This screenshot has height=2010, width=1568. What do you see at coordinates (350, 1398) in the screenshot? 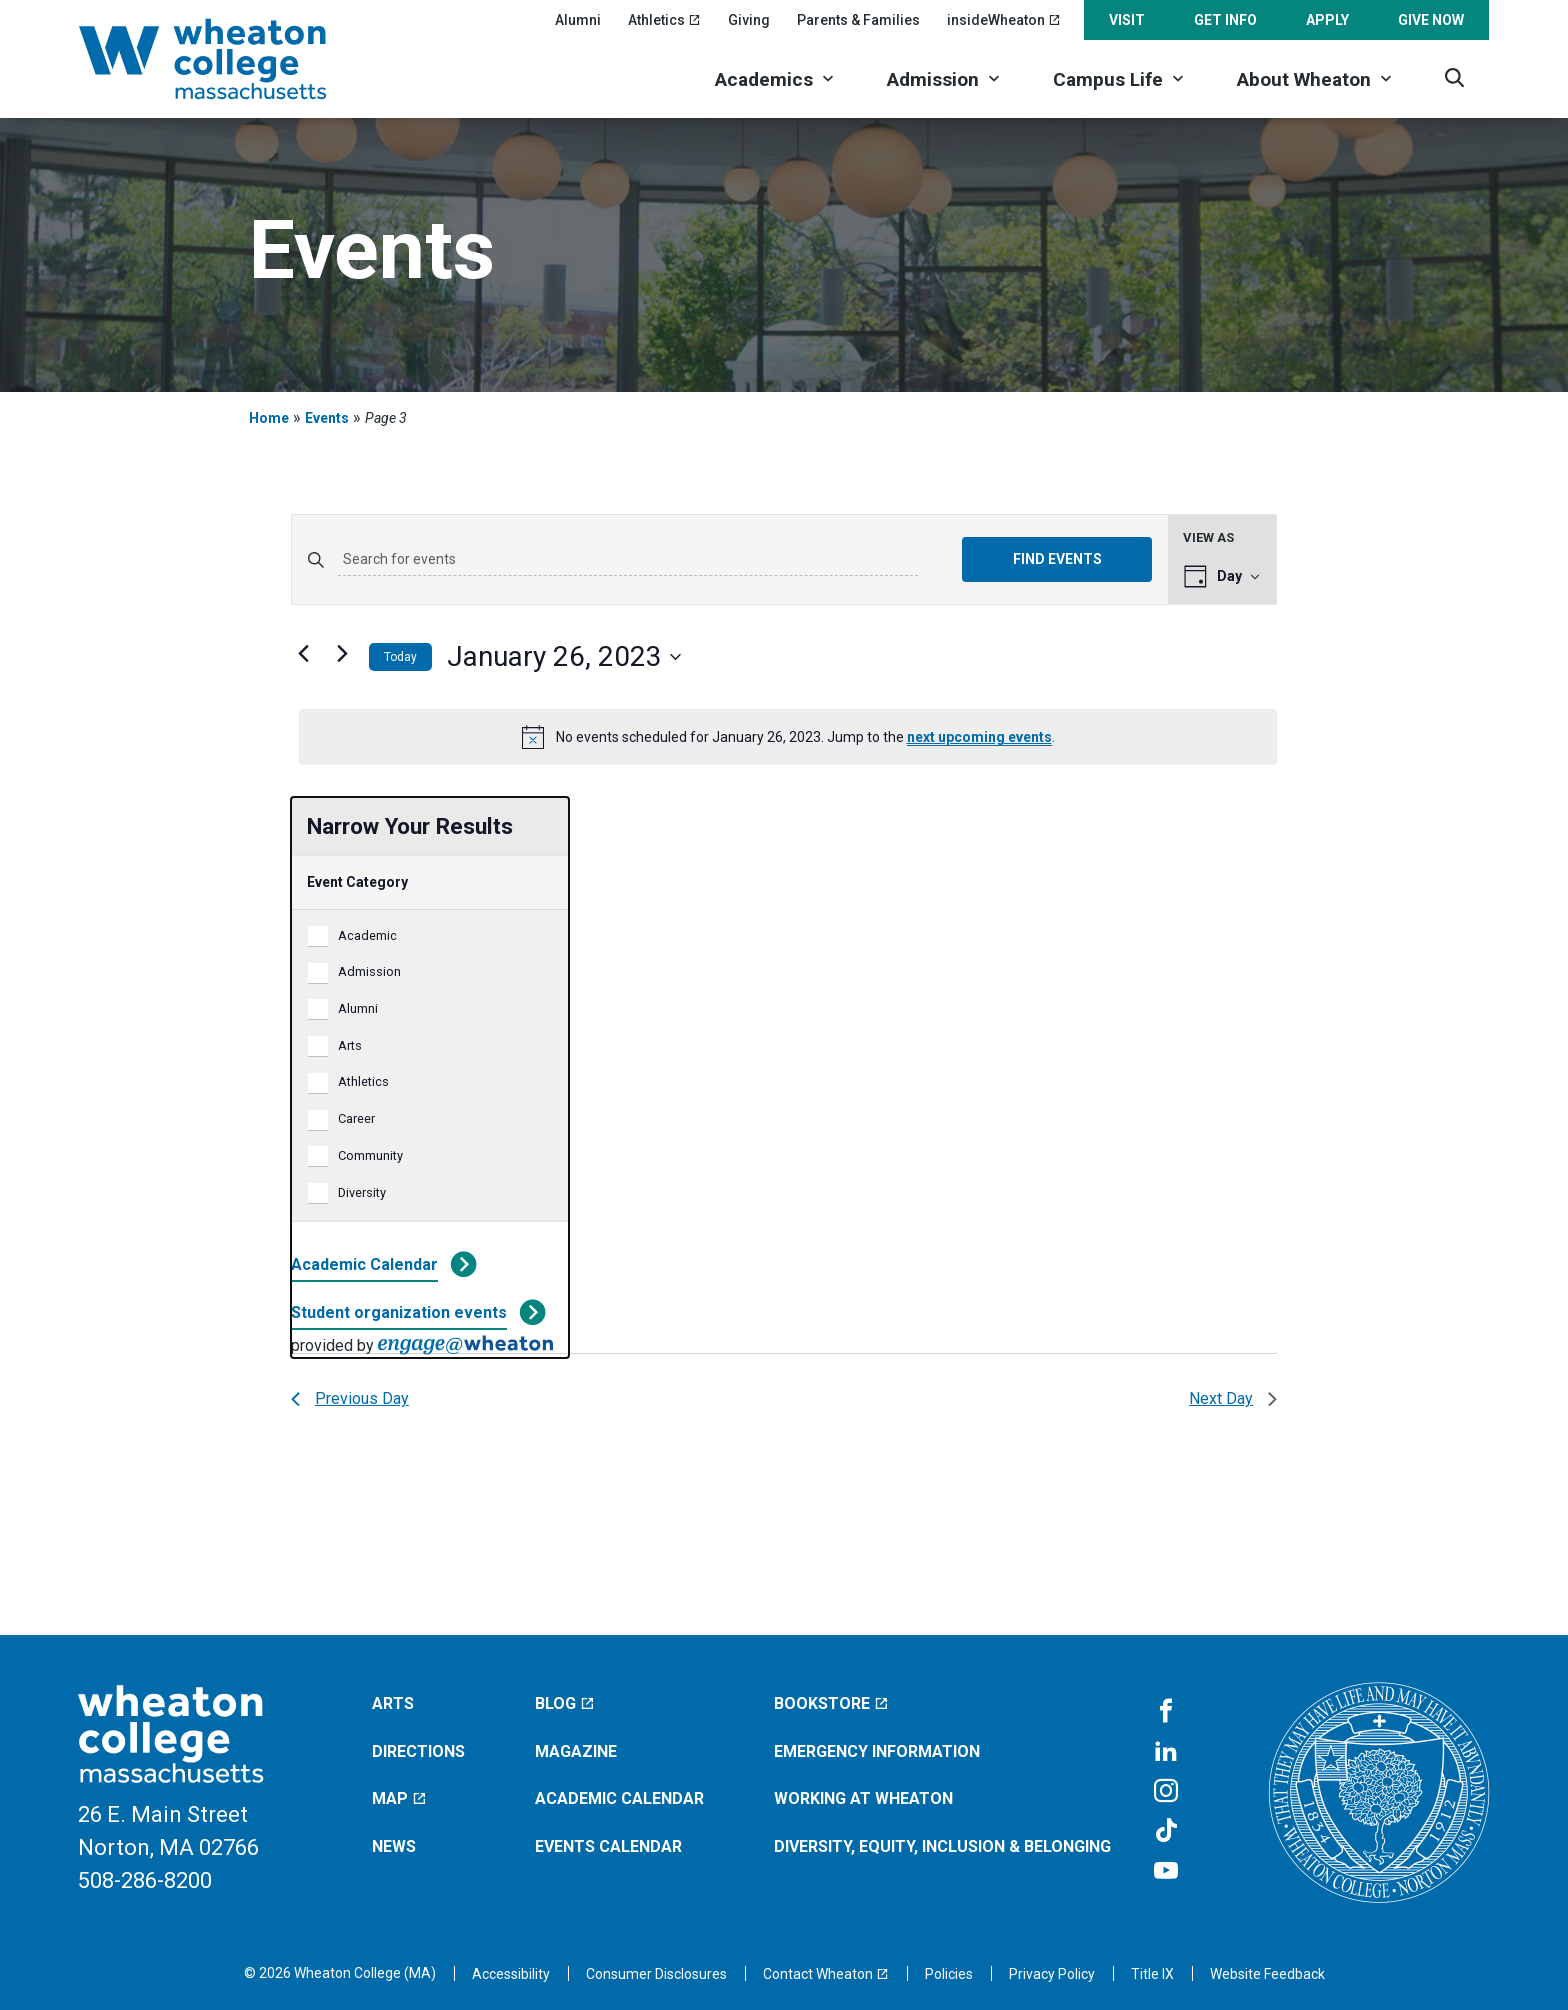
I see `Previous Day` at bounding box center [350, 1398].